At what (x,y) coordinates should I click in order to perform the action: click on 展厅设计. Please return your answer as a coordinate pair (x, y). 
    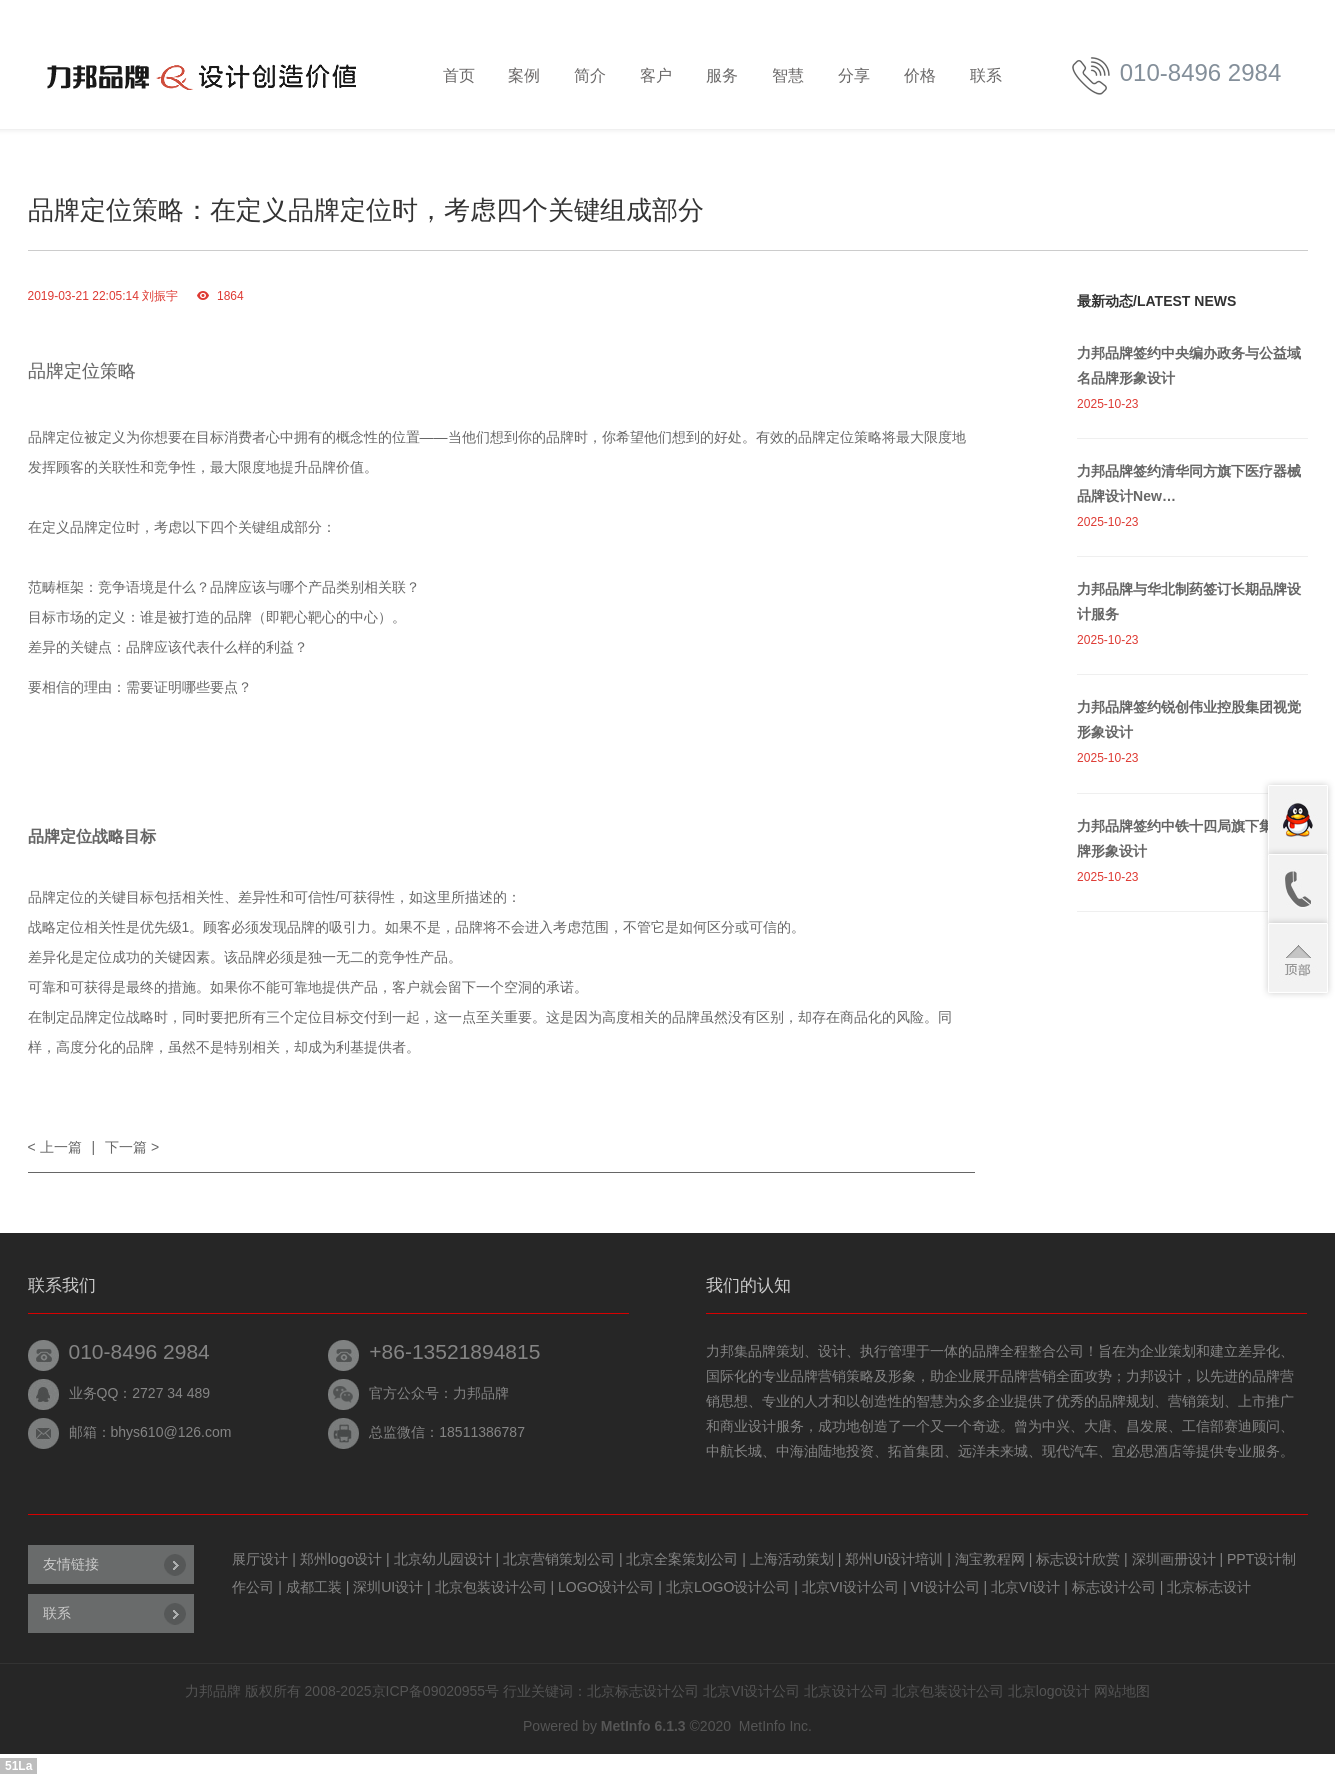
    Looking at the image, I should click on (262, 1559).